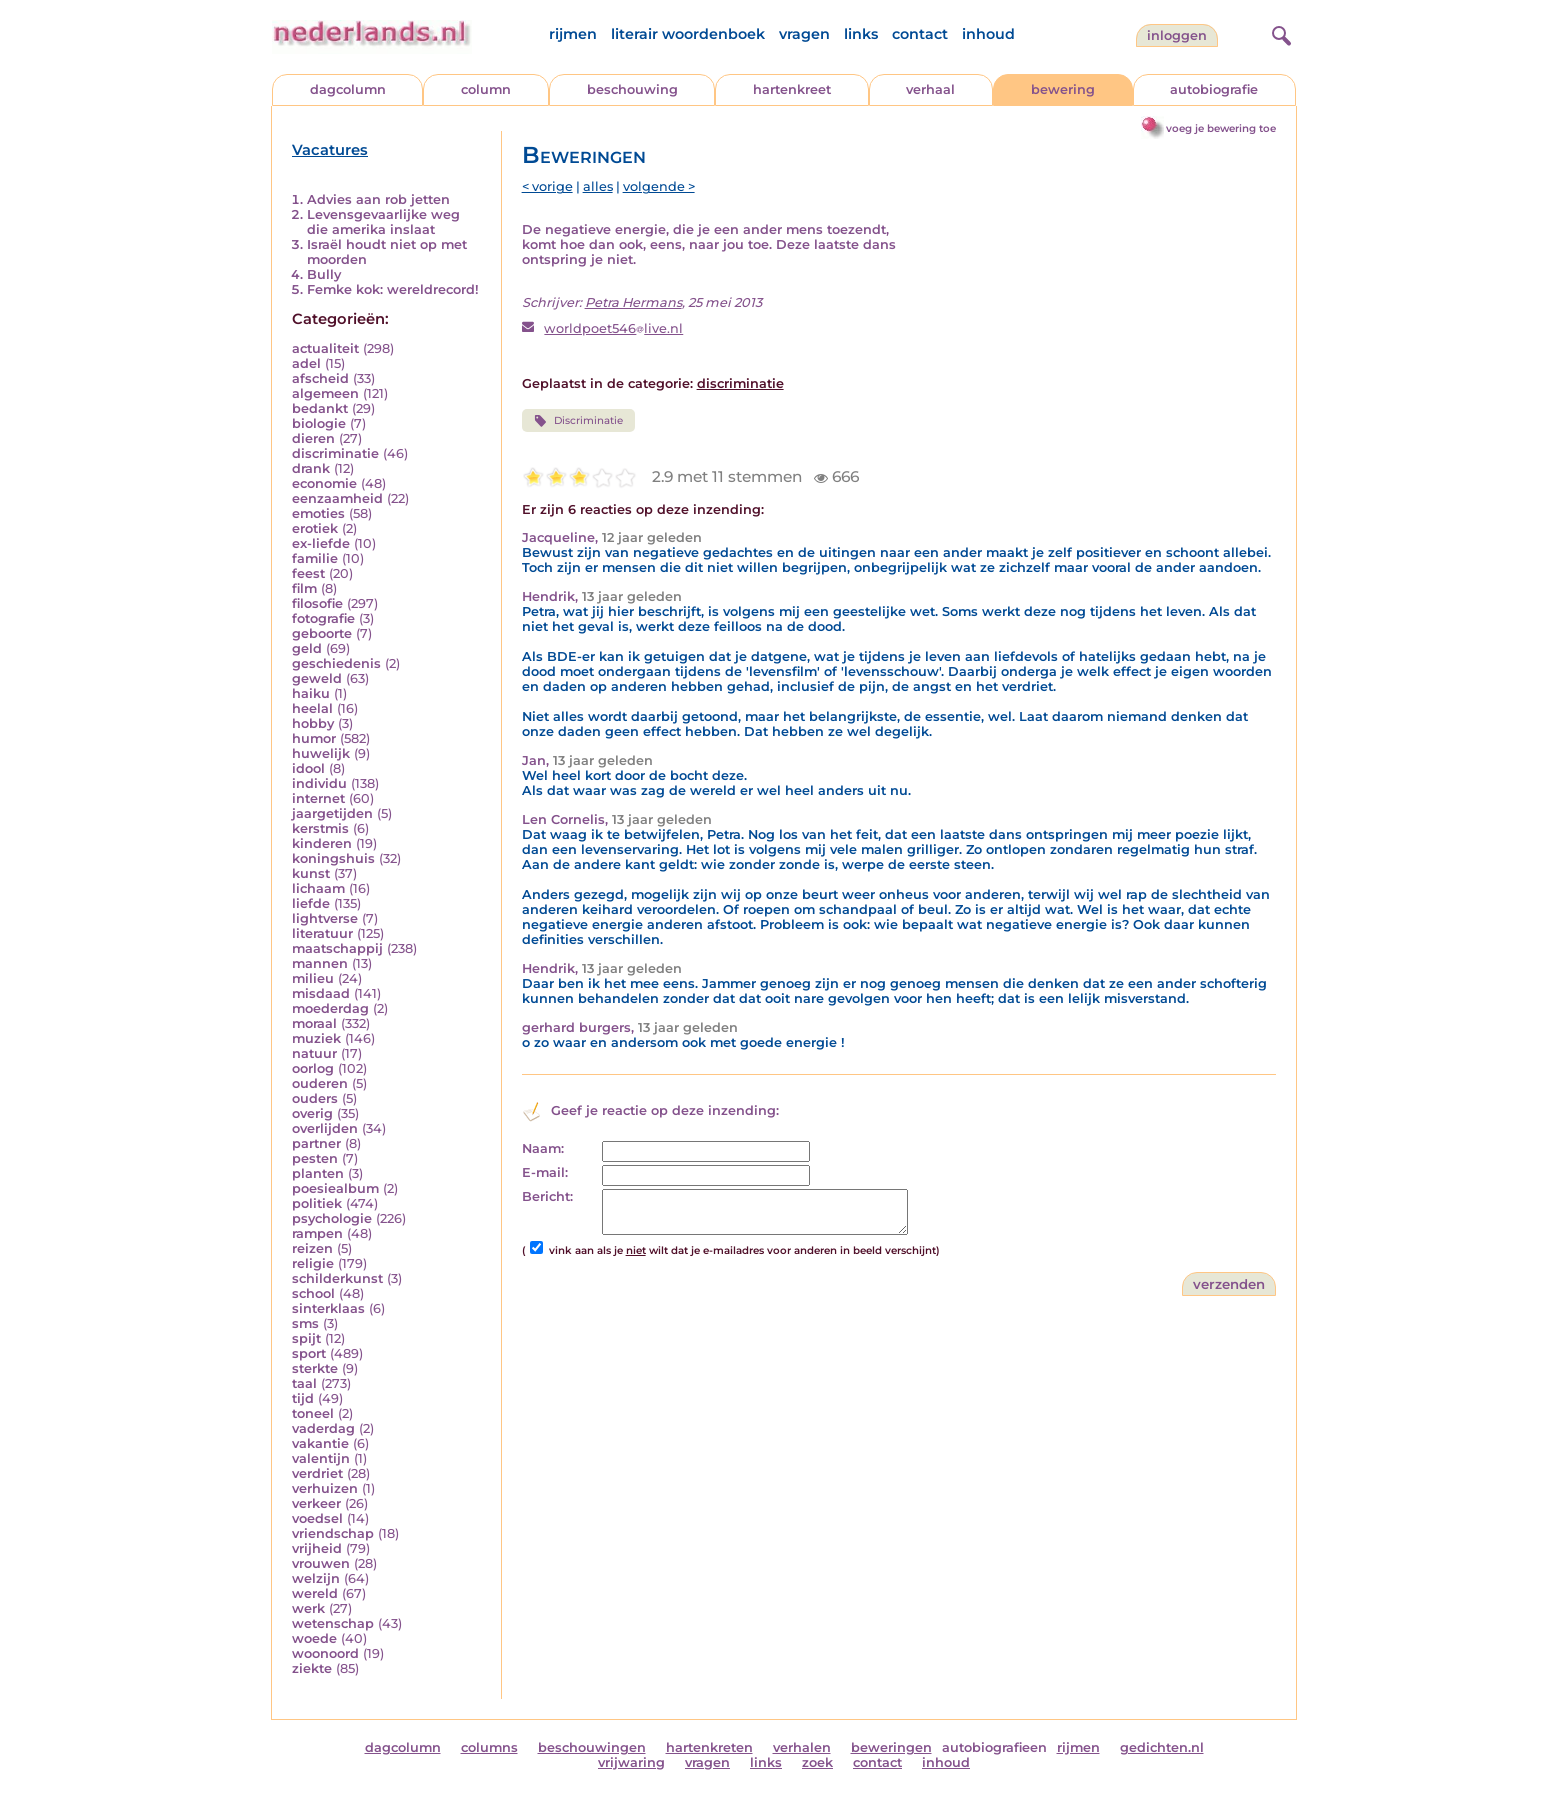 The width and height of the screenshot is (1568, 1798). What do you see at coordinates (988, 34) in the screenshot?
I see `inhoud` at bounding box center [988, 34].